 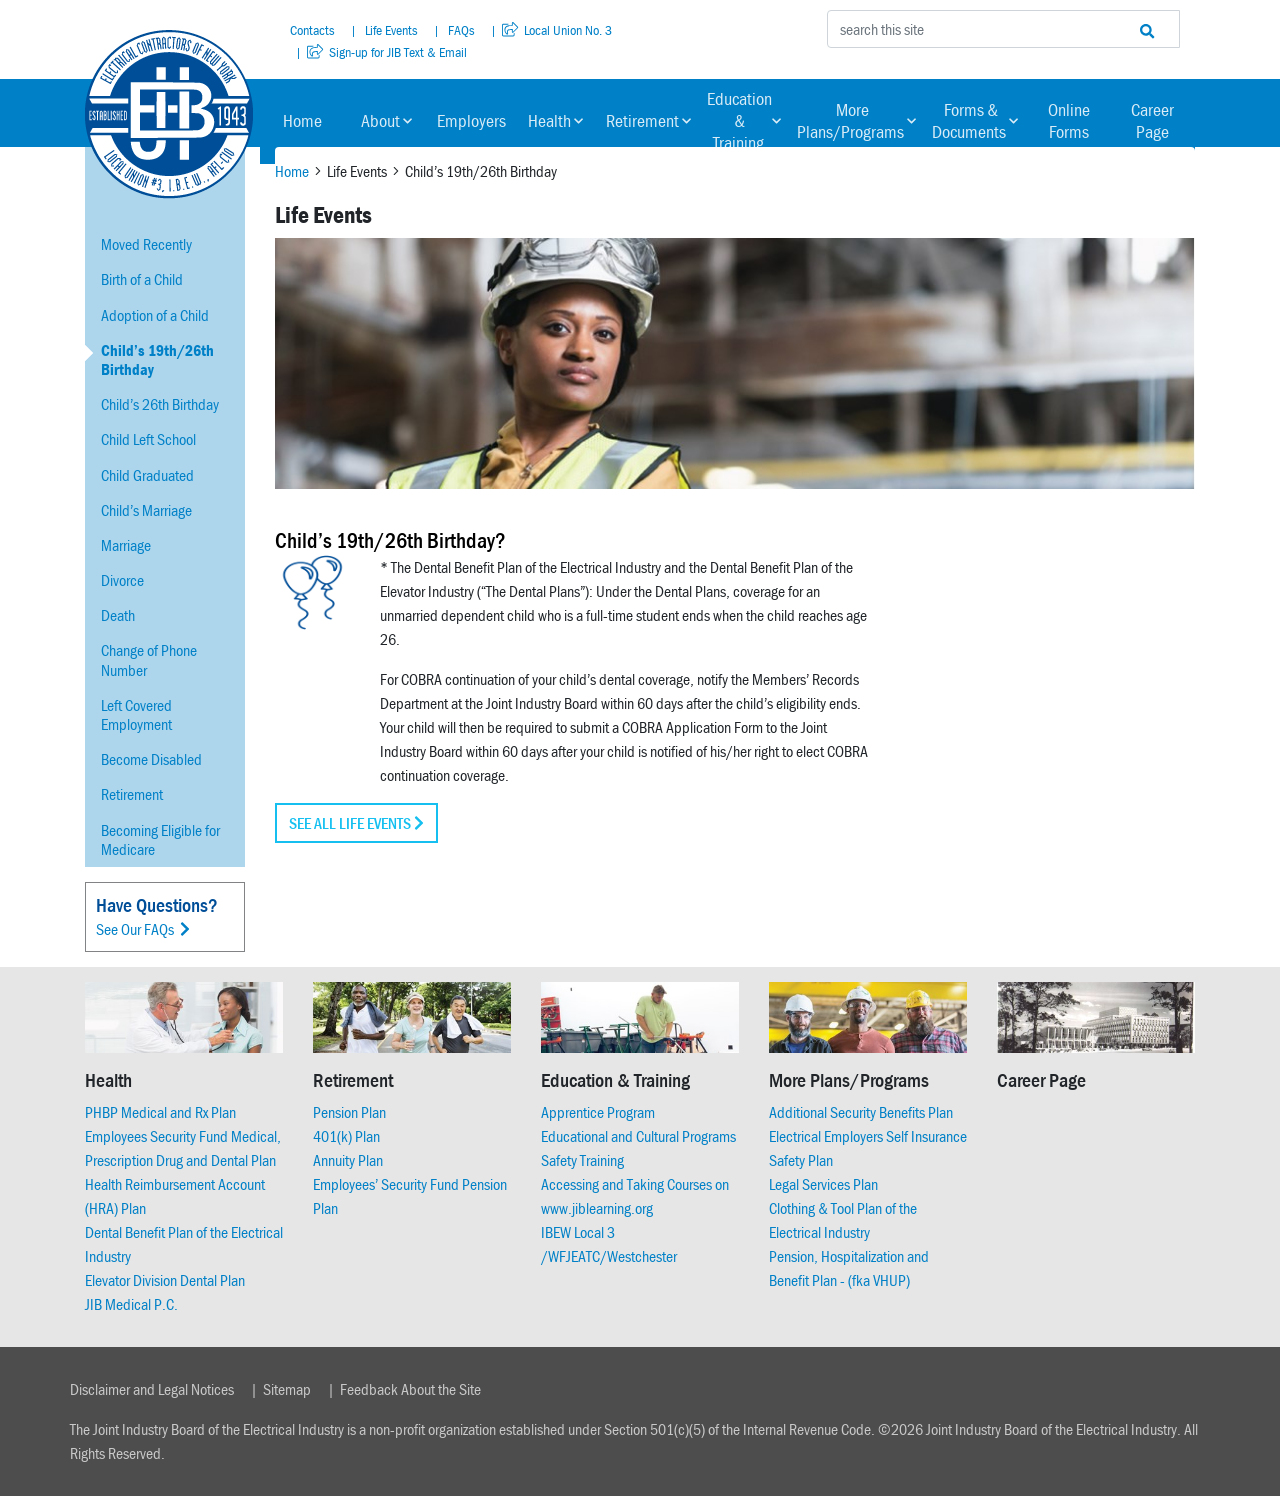 I want to click on Moved Recently, so click(x=146, y=244).